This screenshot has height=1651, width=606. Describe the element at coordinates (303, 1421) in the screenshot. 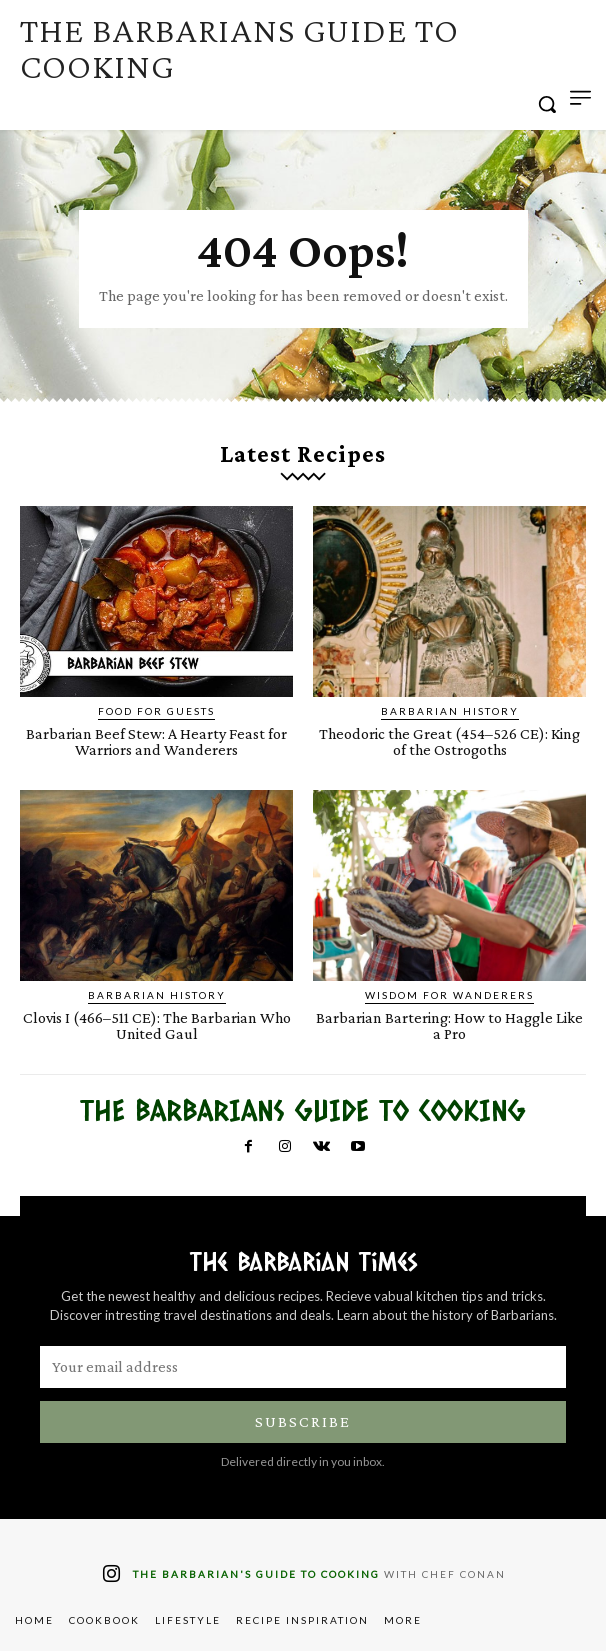

I see `Subscribe` at that location.